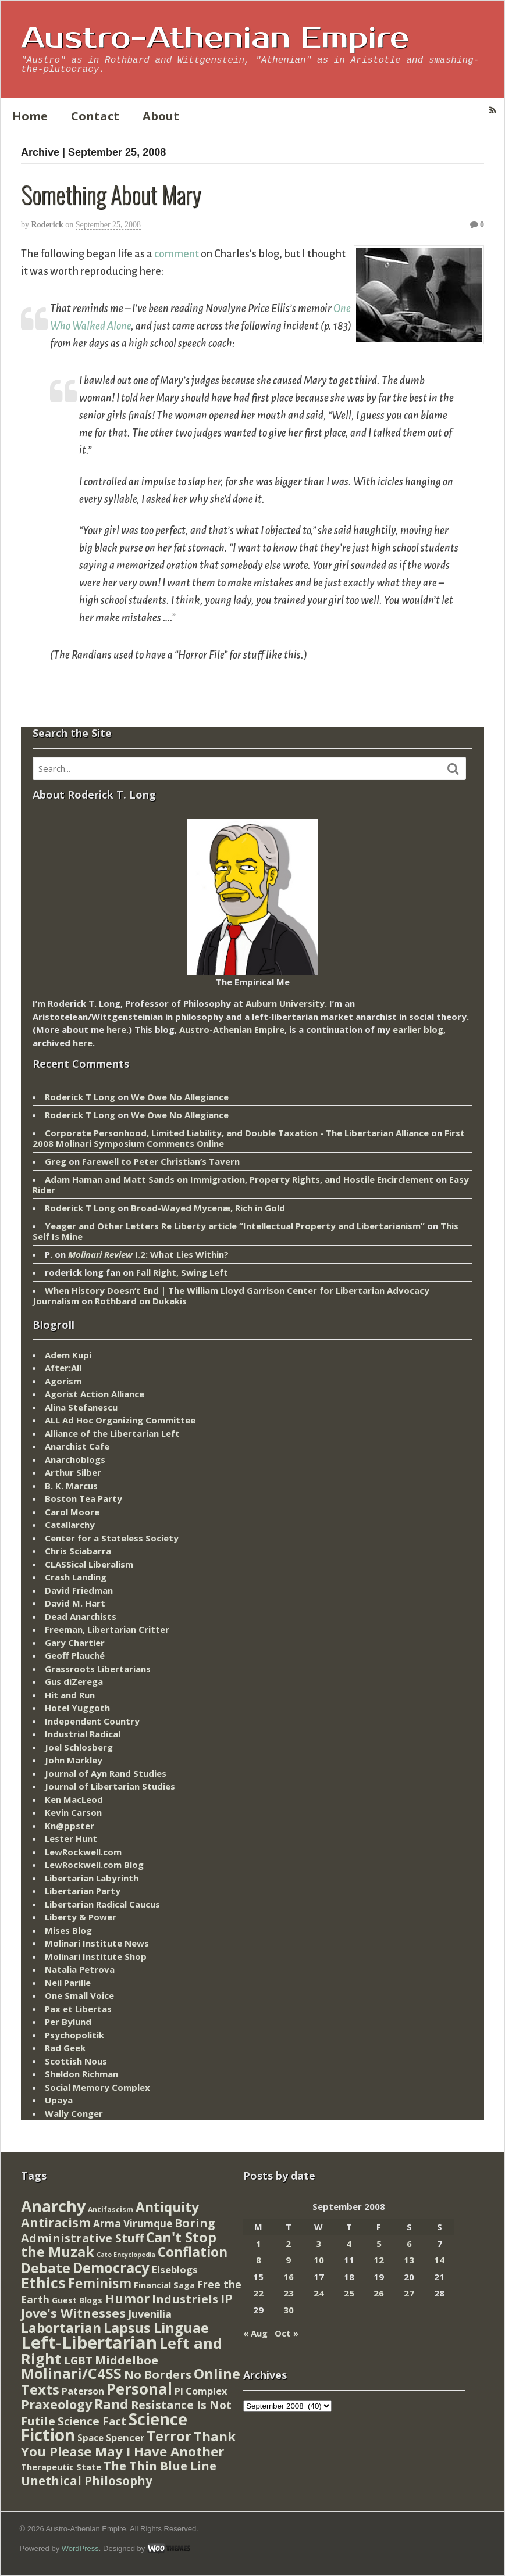 This screenshot has width=505, height=2576. I want to click on Dead Anarchists, so click(80, 1616).